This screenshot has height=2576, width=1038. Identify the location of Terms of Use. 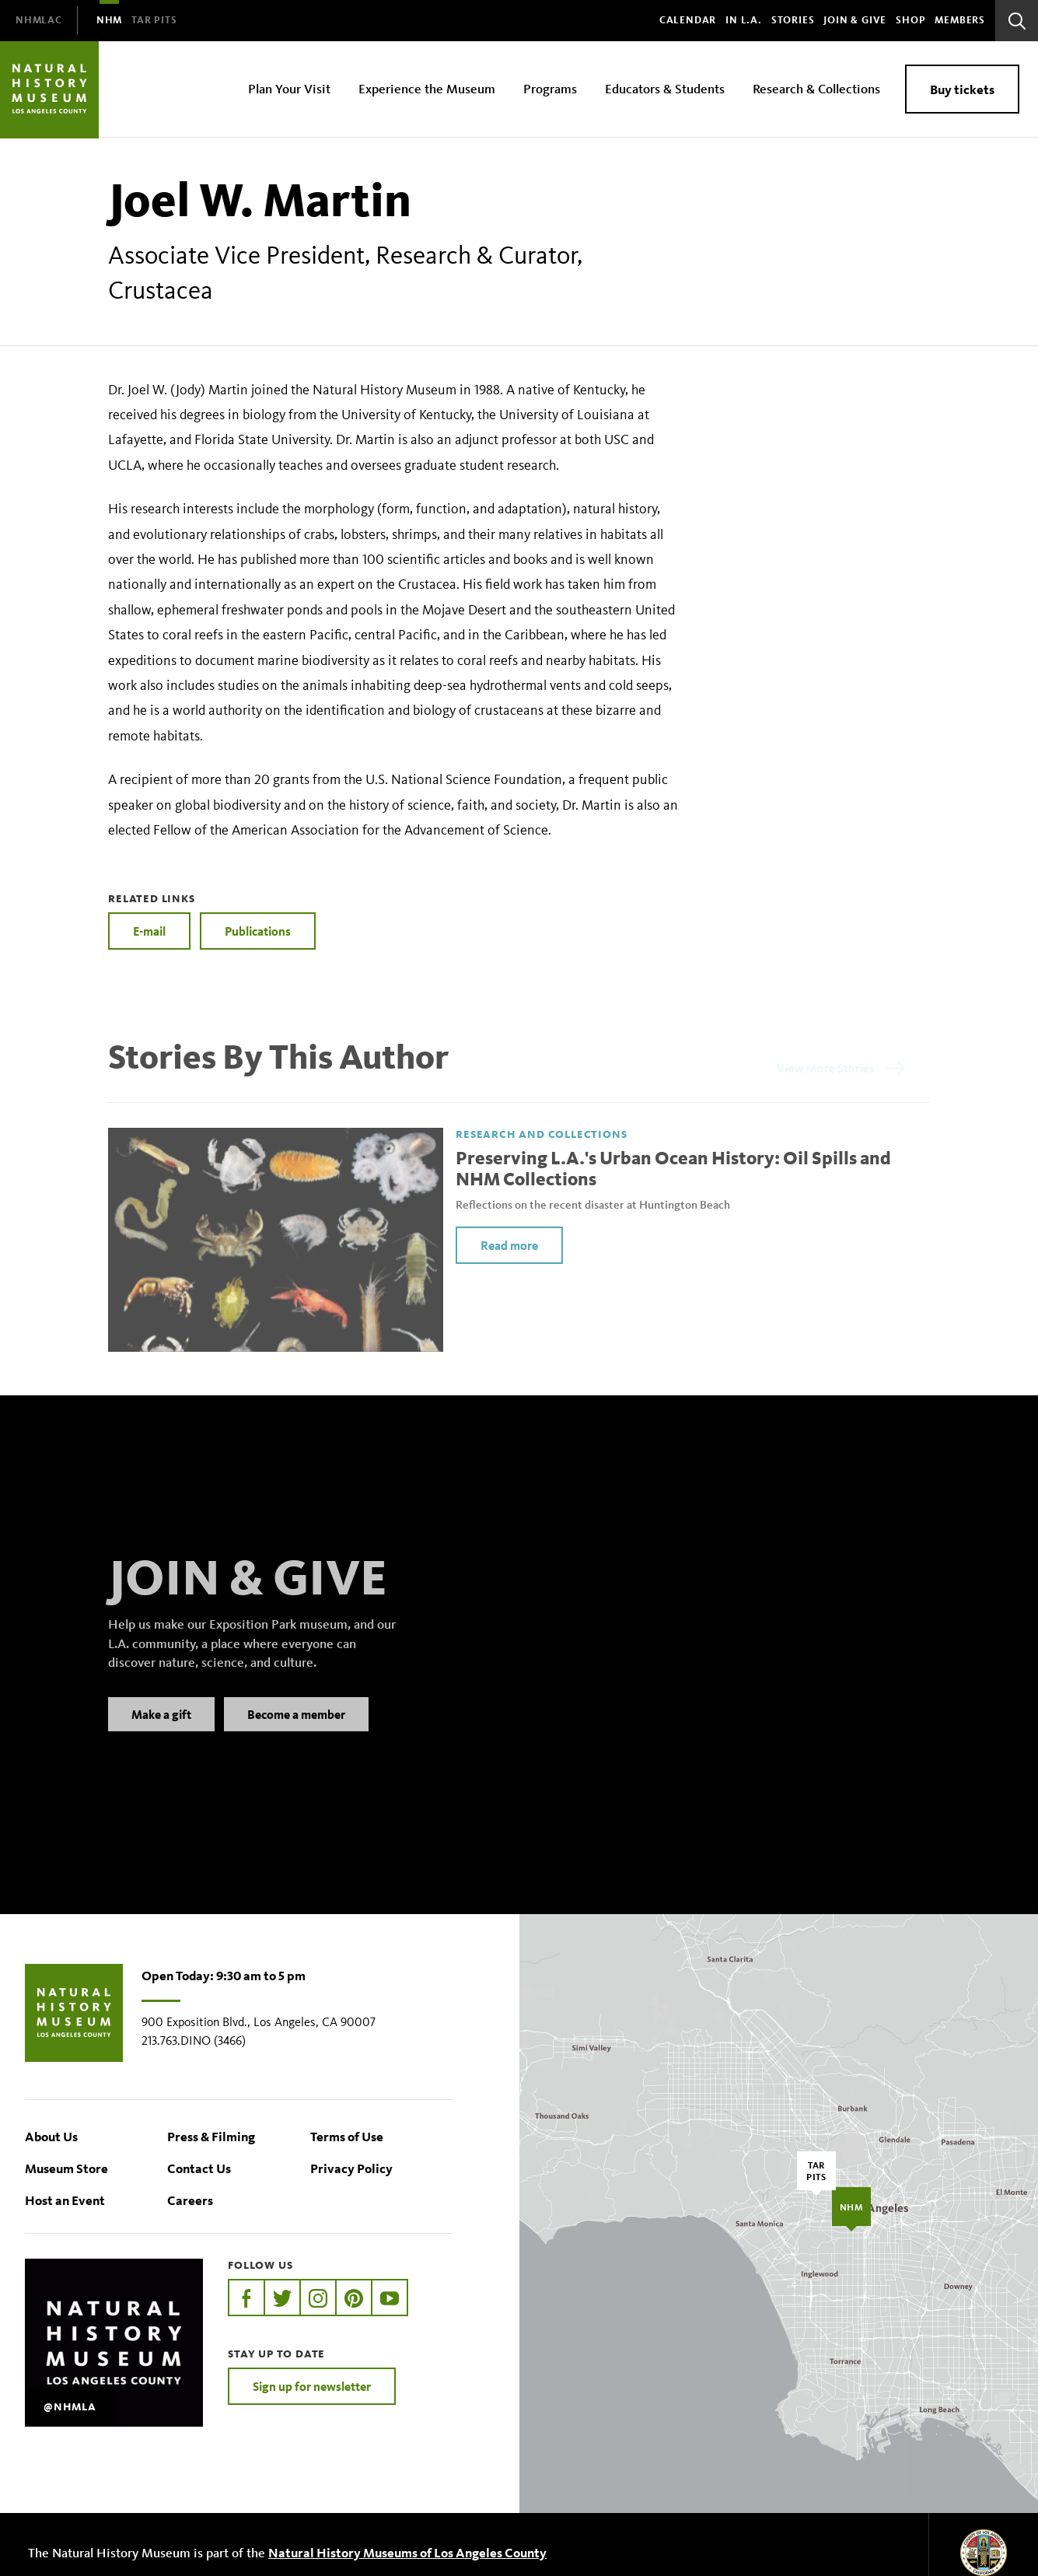
(346, 2136).